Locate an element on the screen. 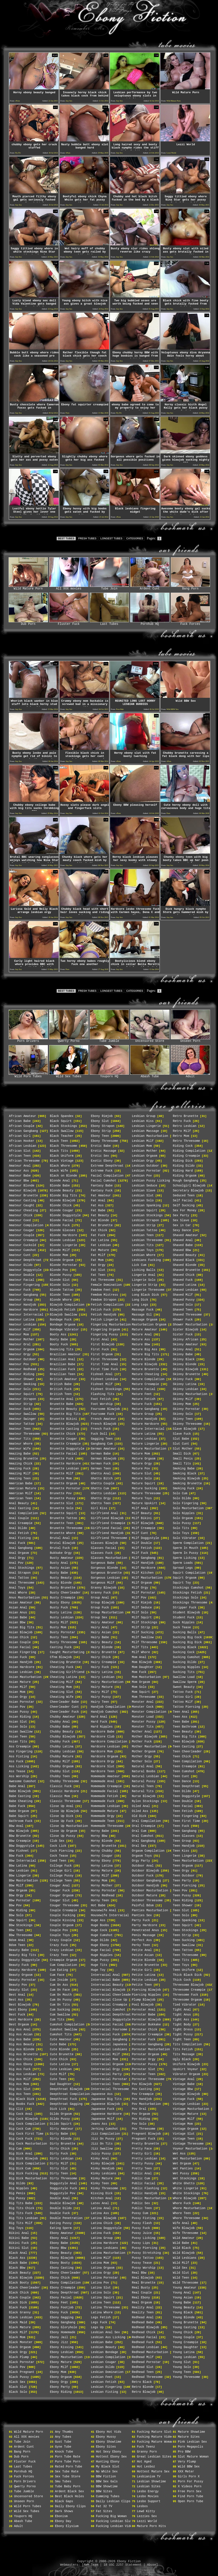  Chubby Blowjob is located at coordinates (62, 1736).